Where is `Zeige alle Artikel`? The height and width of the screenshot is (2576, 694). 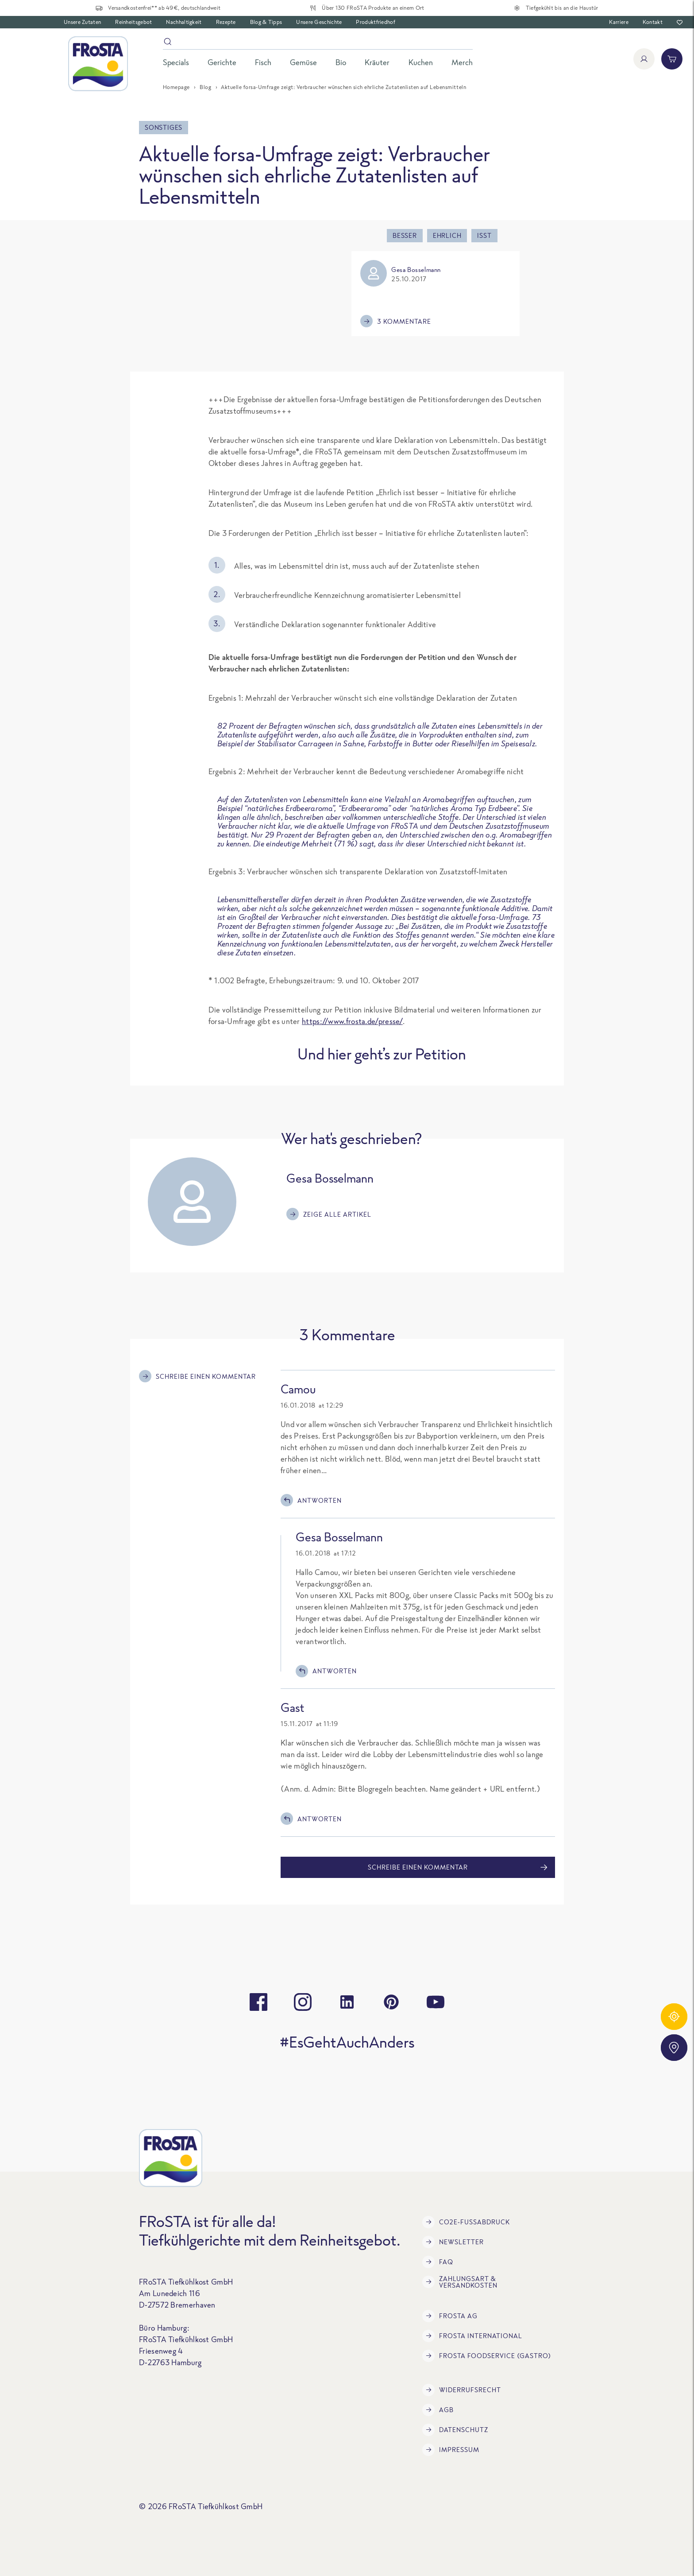
Zeige alle Artikel is located at coordinates (328, 1214).